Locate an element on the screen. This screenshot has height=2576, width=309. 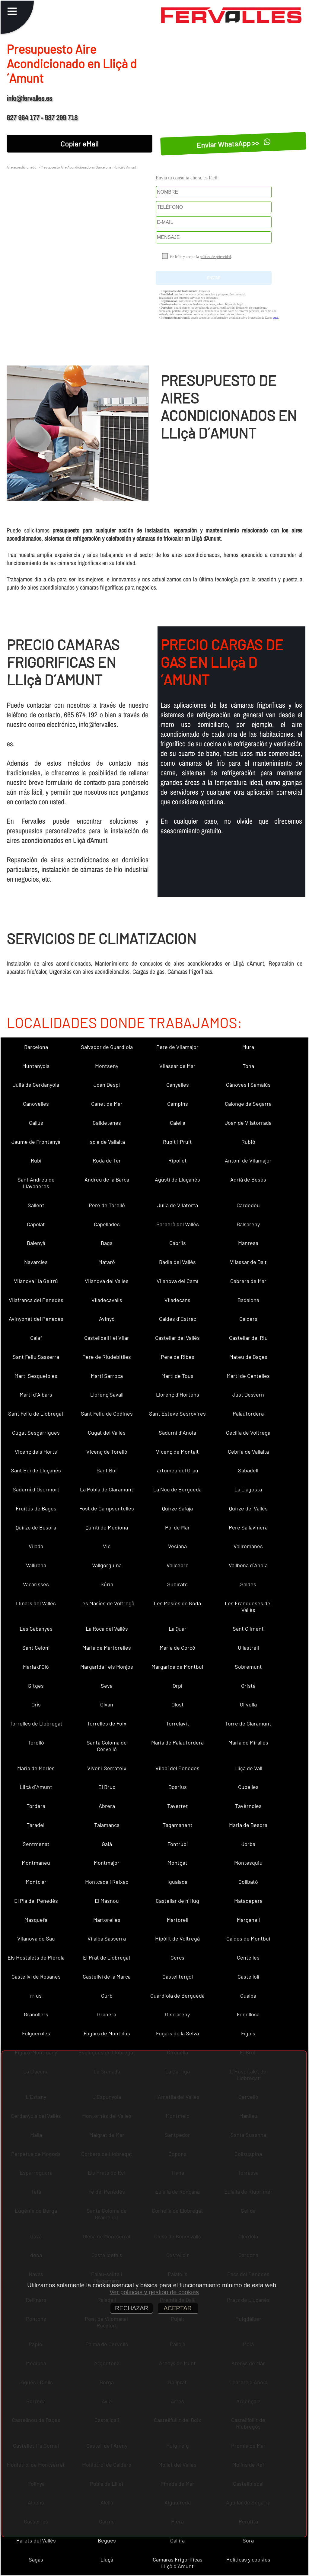
Martí Sarroca is located at coordinates (107, 1375).